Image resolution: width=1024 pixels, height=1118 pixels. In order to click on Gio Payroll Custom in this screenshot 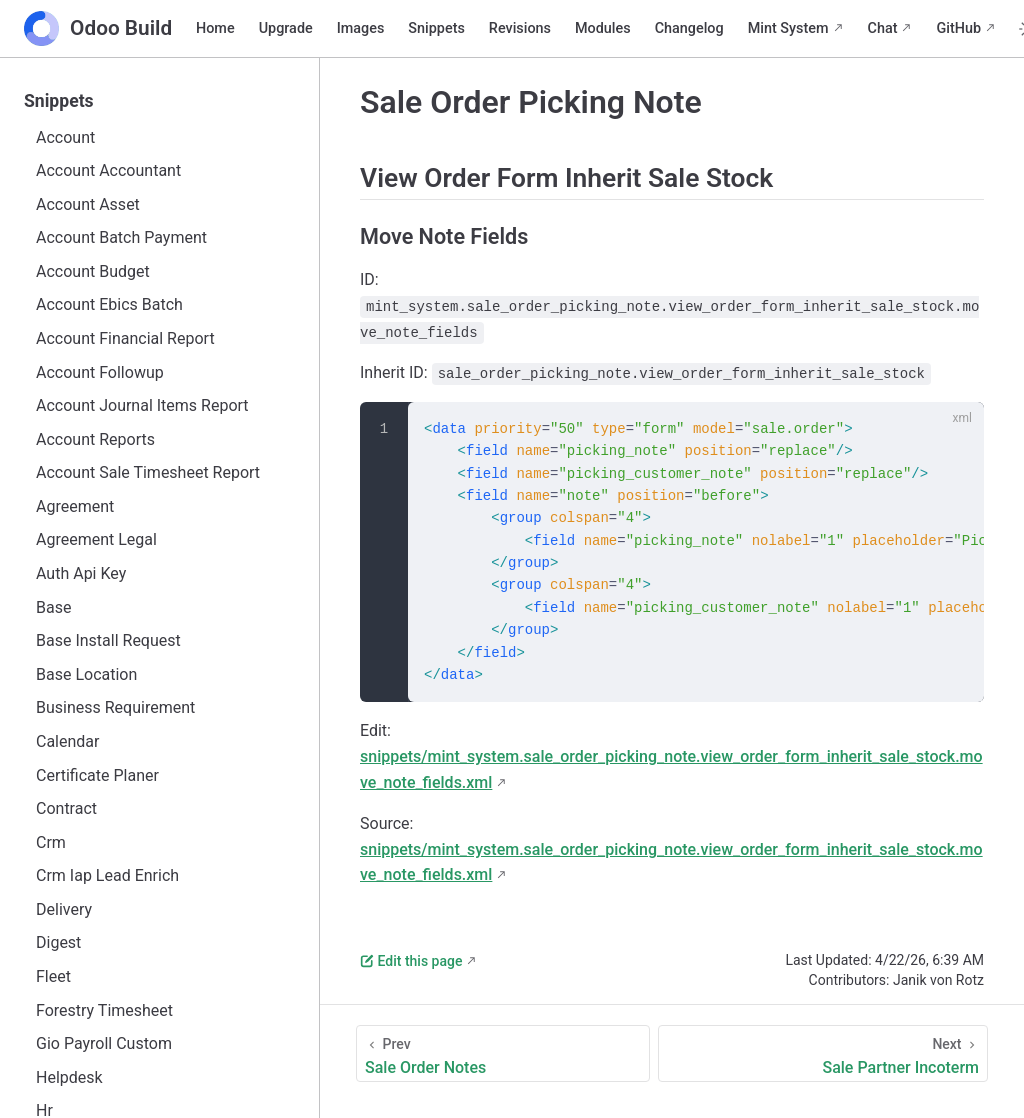, I will do `click(104, 1043)`.